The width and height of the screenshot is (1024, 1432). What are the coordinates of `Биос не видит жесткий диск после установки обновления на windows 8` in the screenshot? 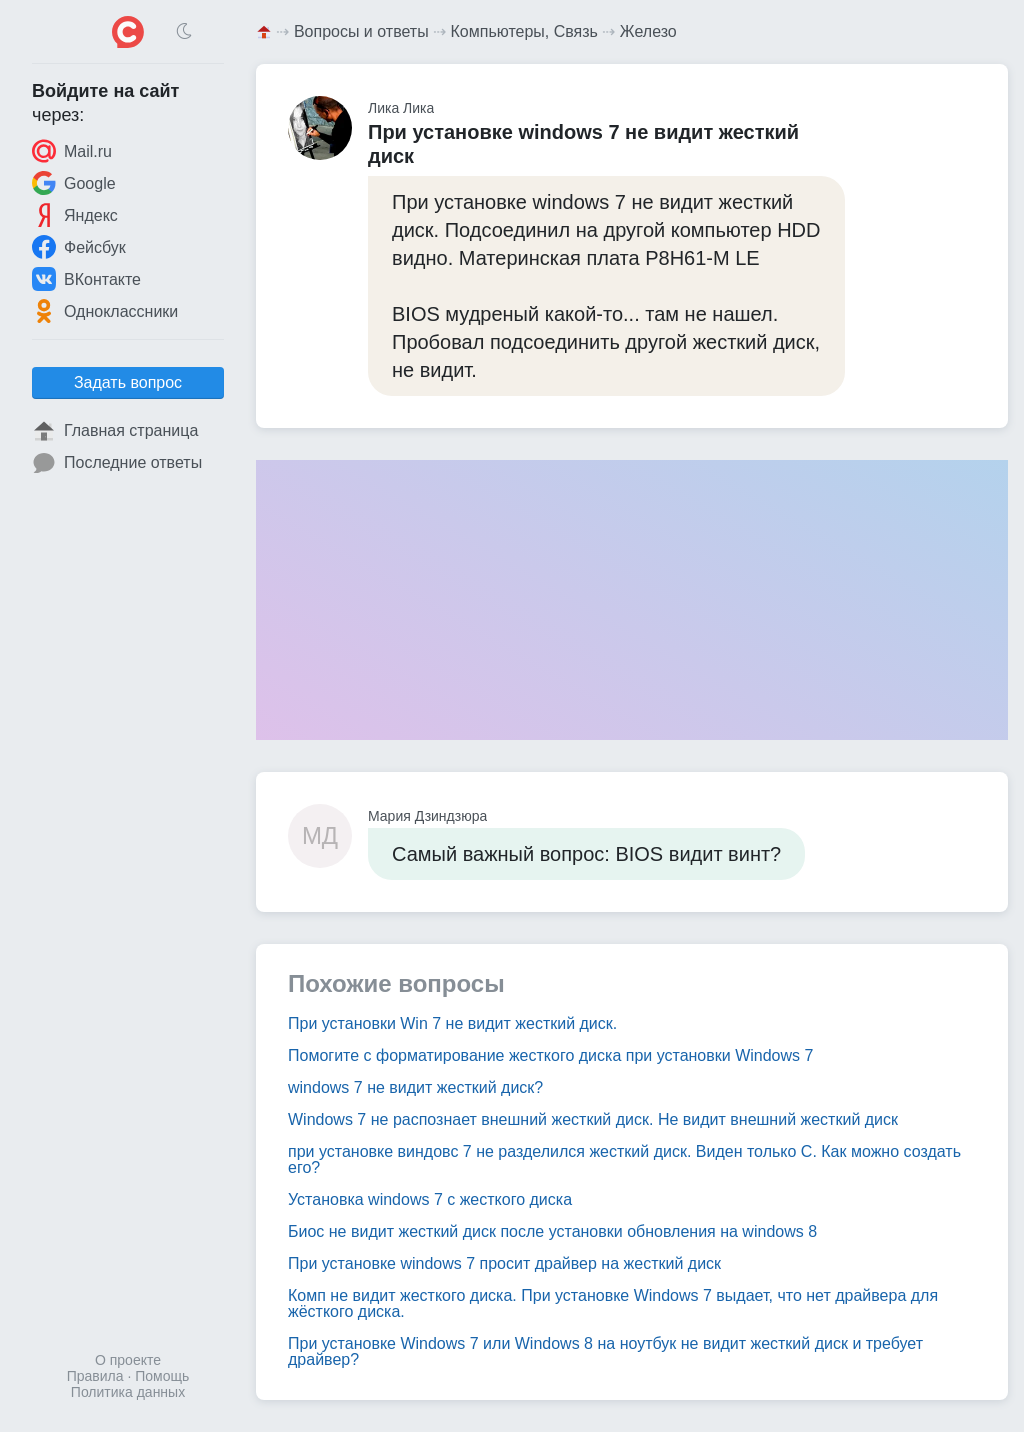 It's located at (552, 1231).